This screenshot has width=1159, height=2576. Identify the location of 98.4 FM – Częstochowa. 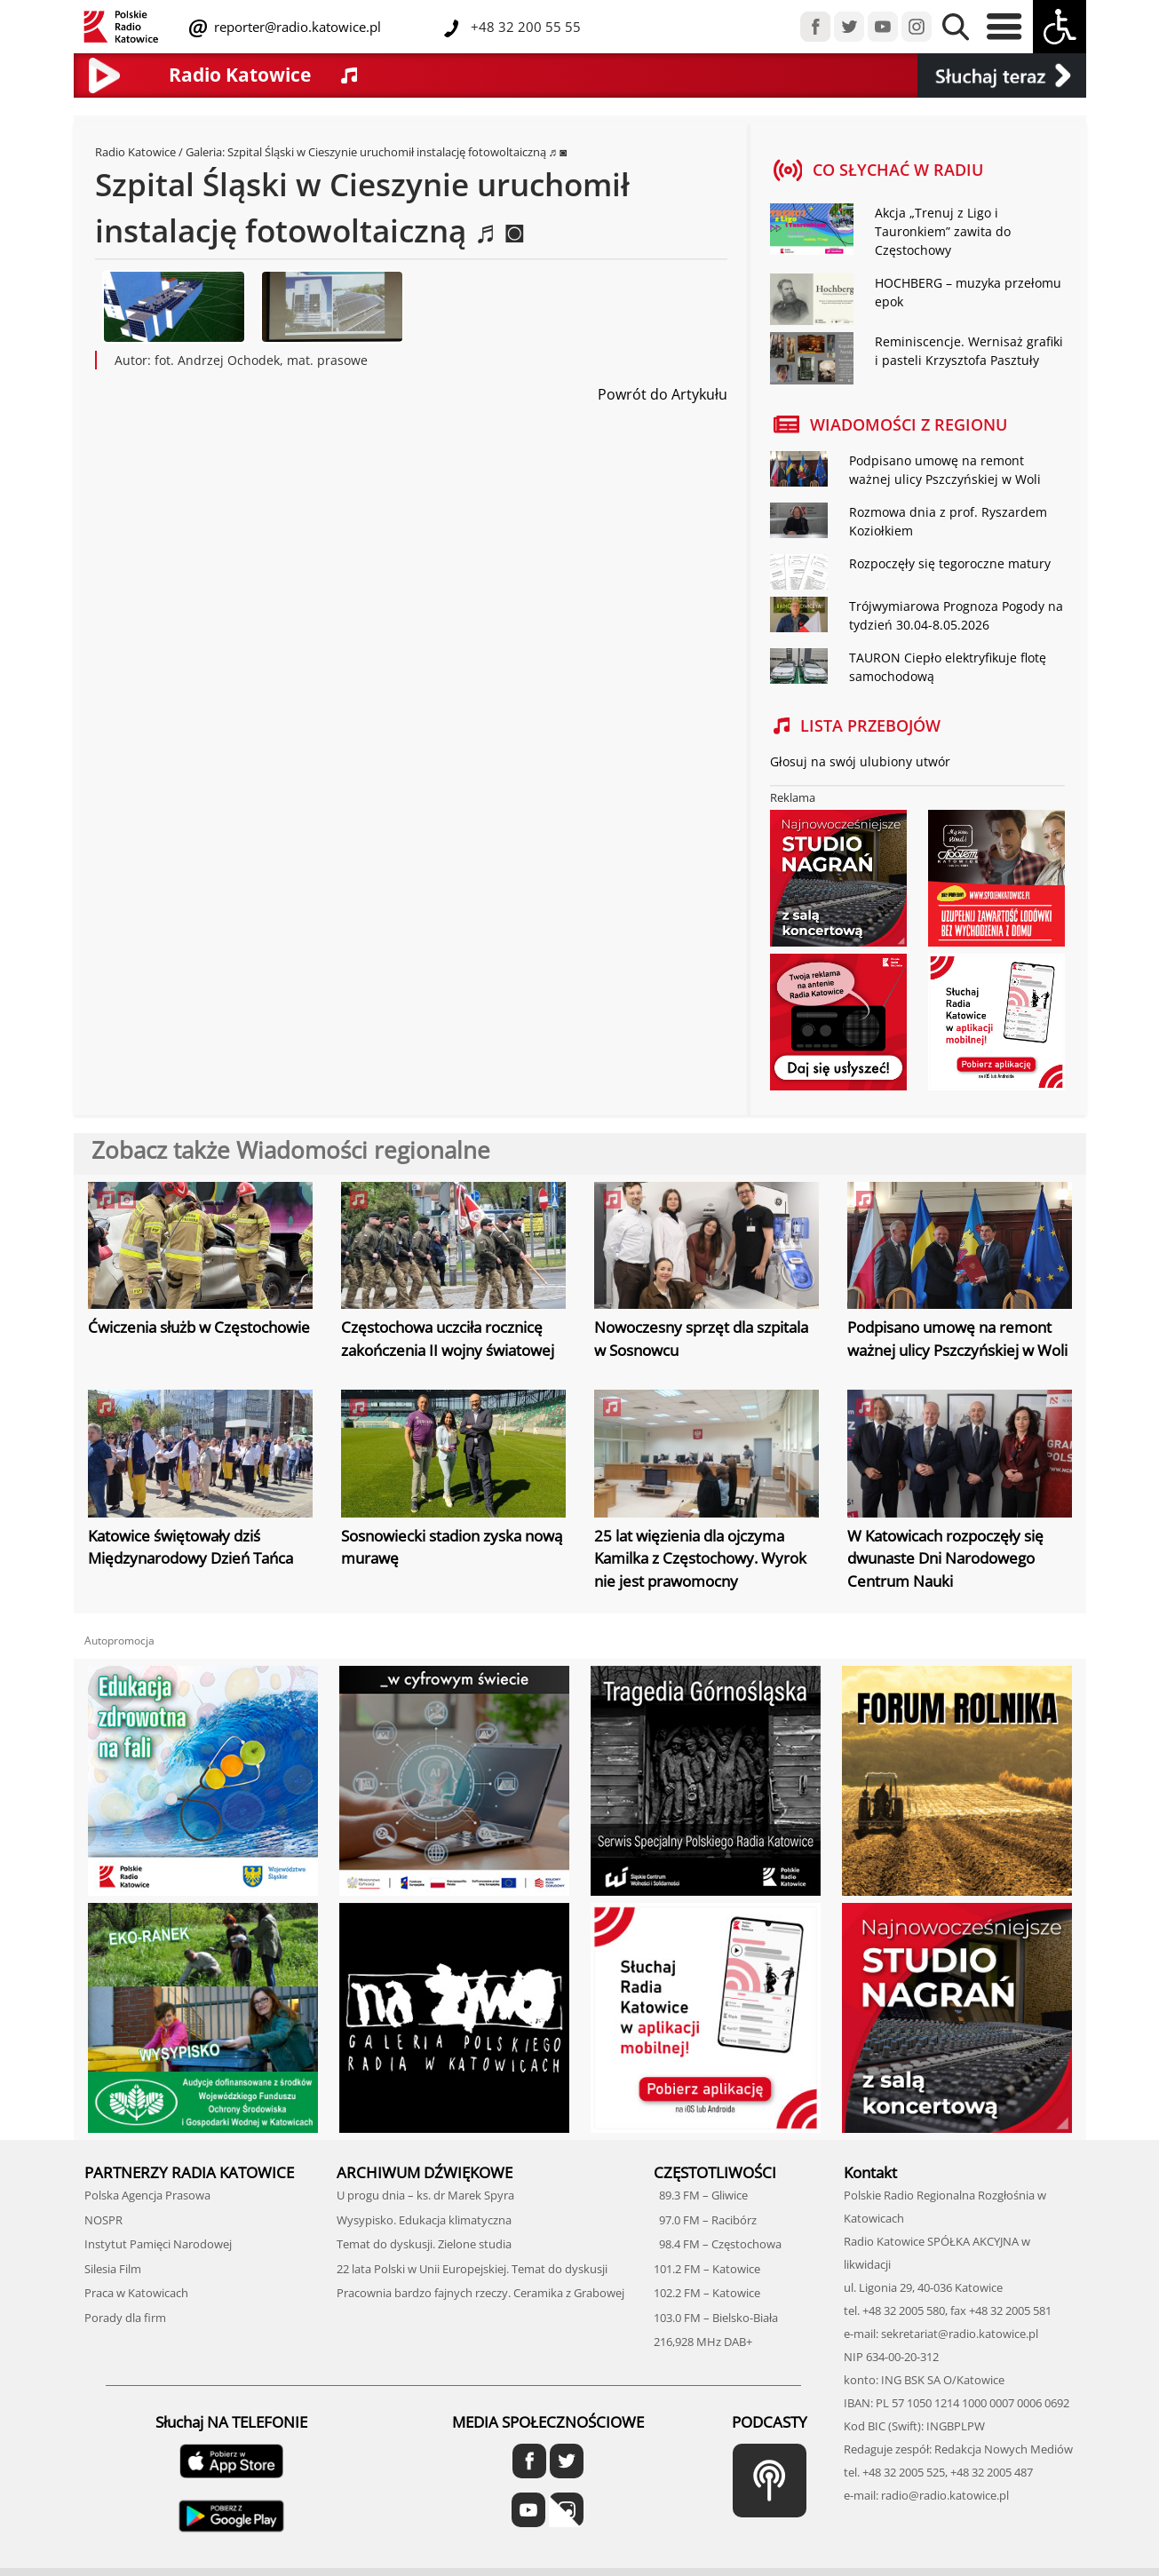
(718, 2244).